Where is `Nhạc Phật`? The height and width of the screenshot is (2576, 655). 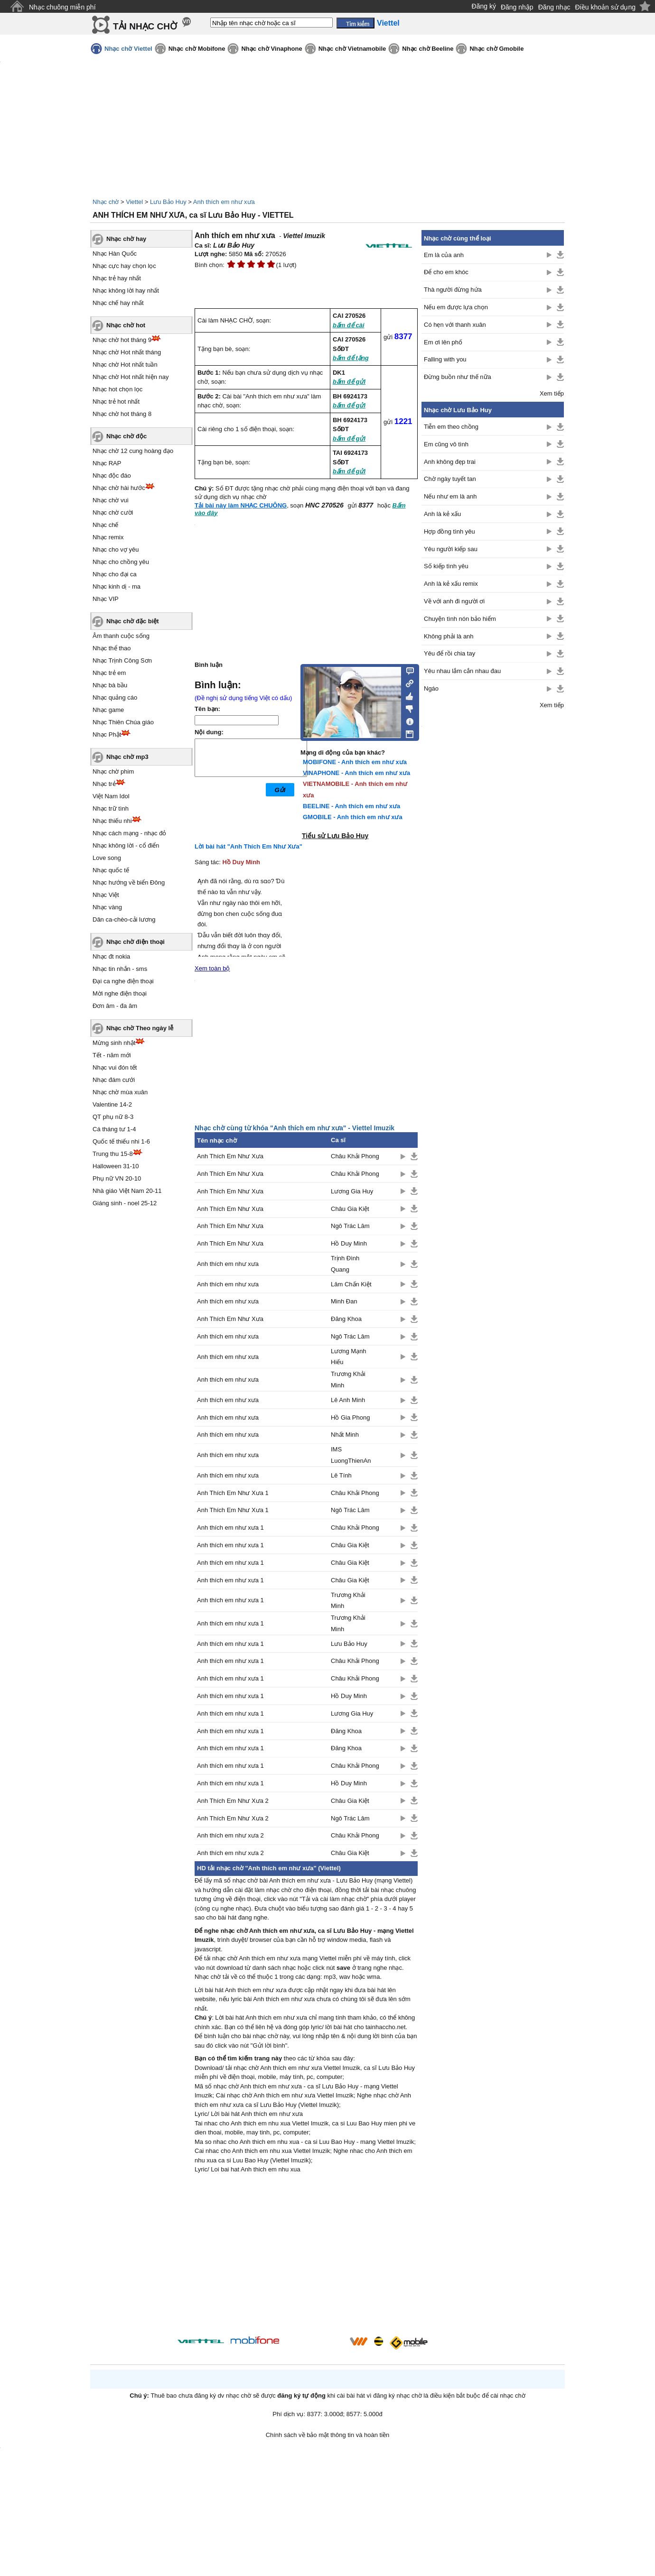 Nhạc Phật is located at coordinates (107, 734).